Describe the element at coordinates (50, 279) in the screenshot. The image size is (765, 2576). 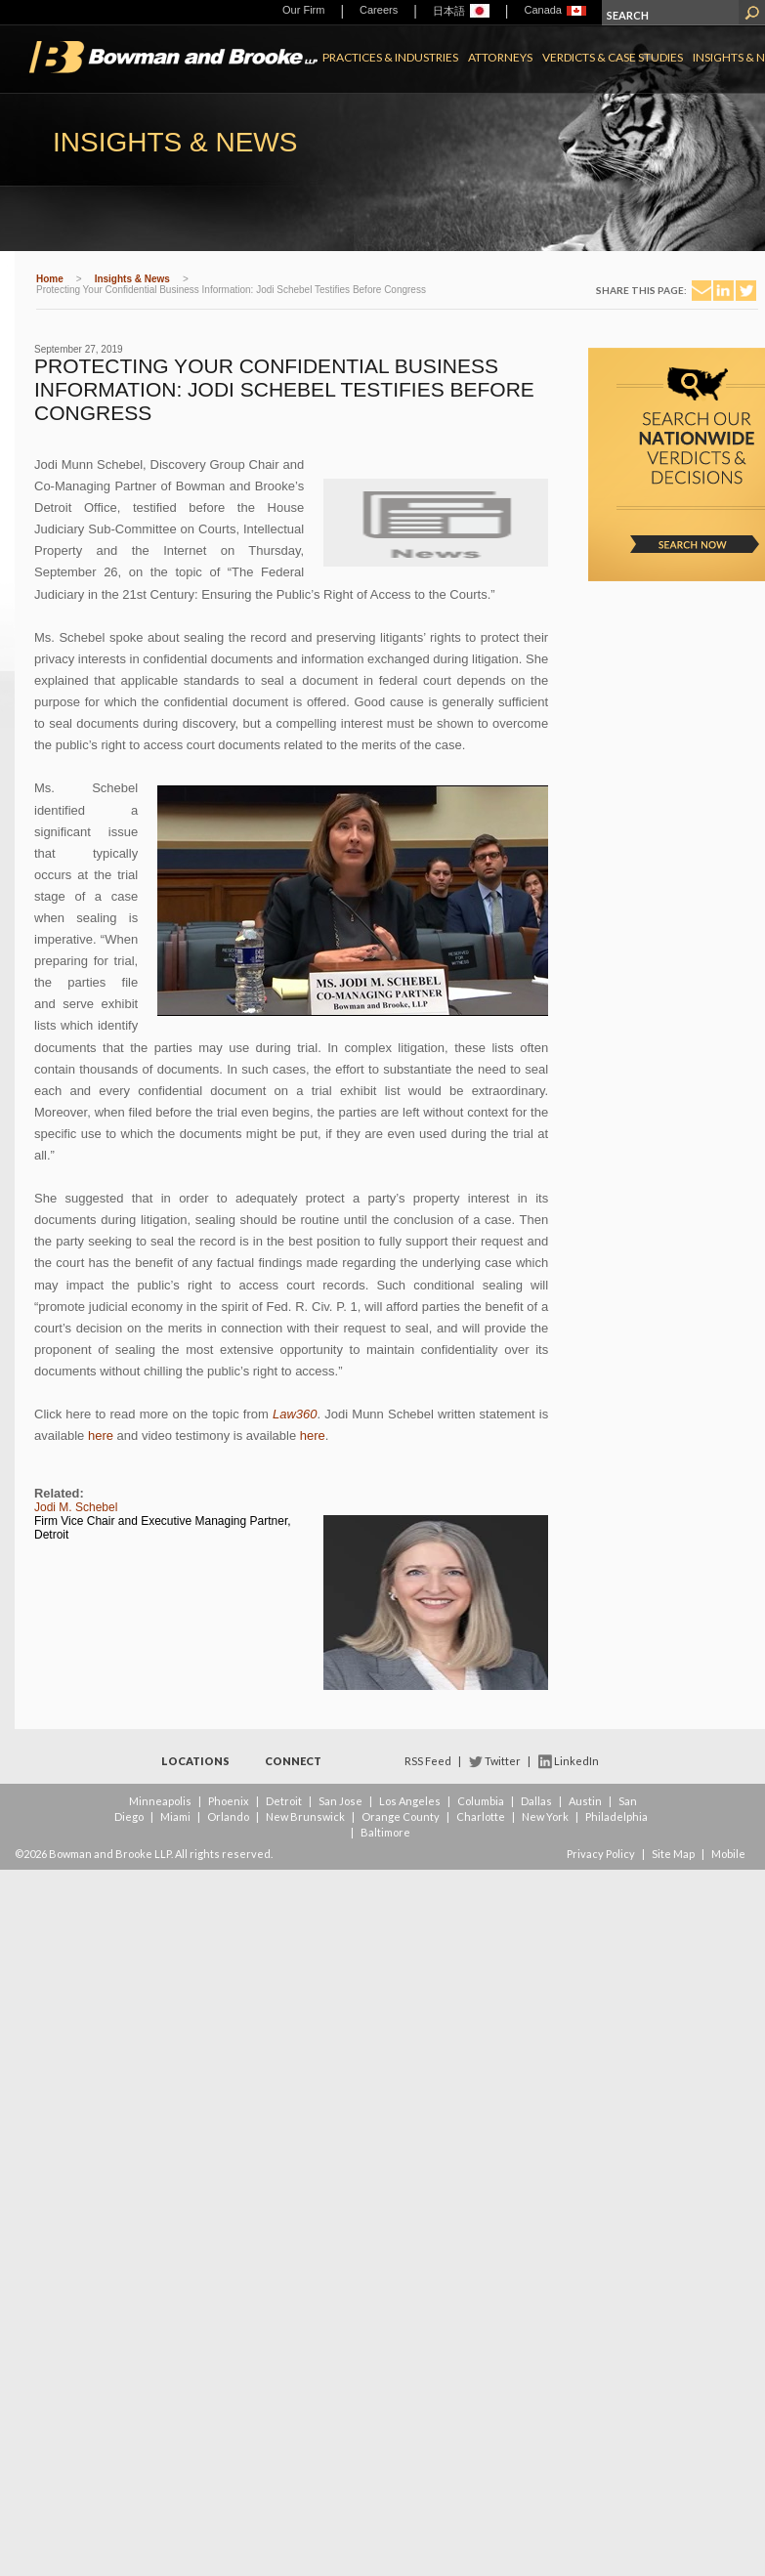
I see `Home` at that location.